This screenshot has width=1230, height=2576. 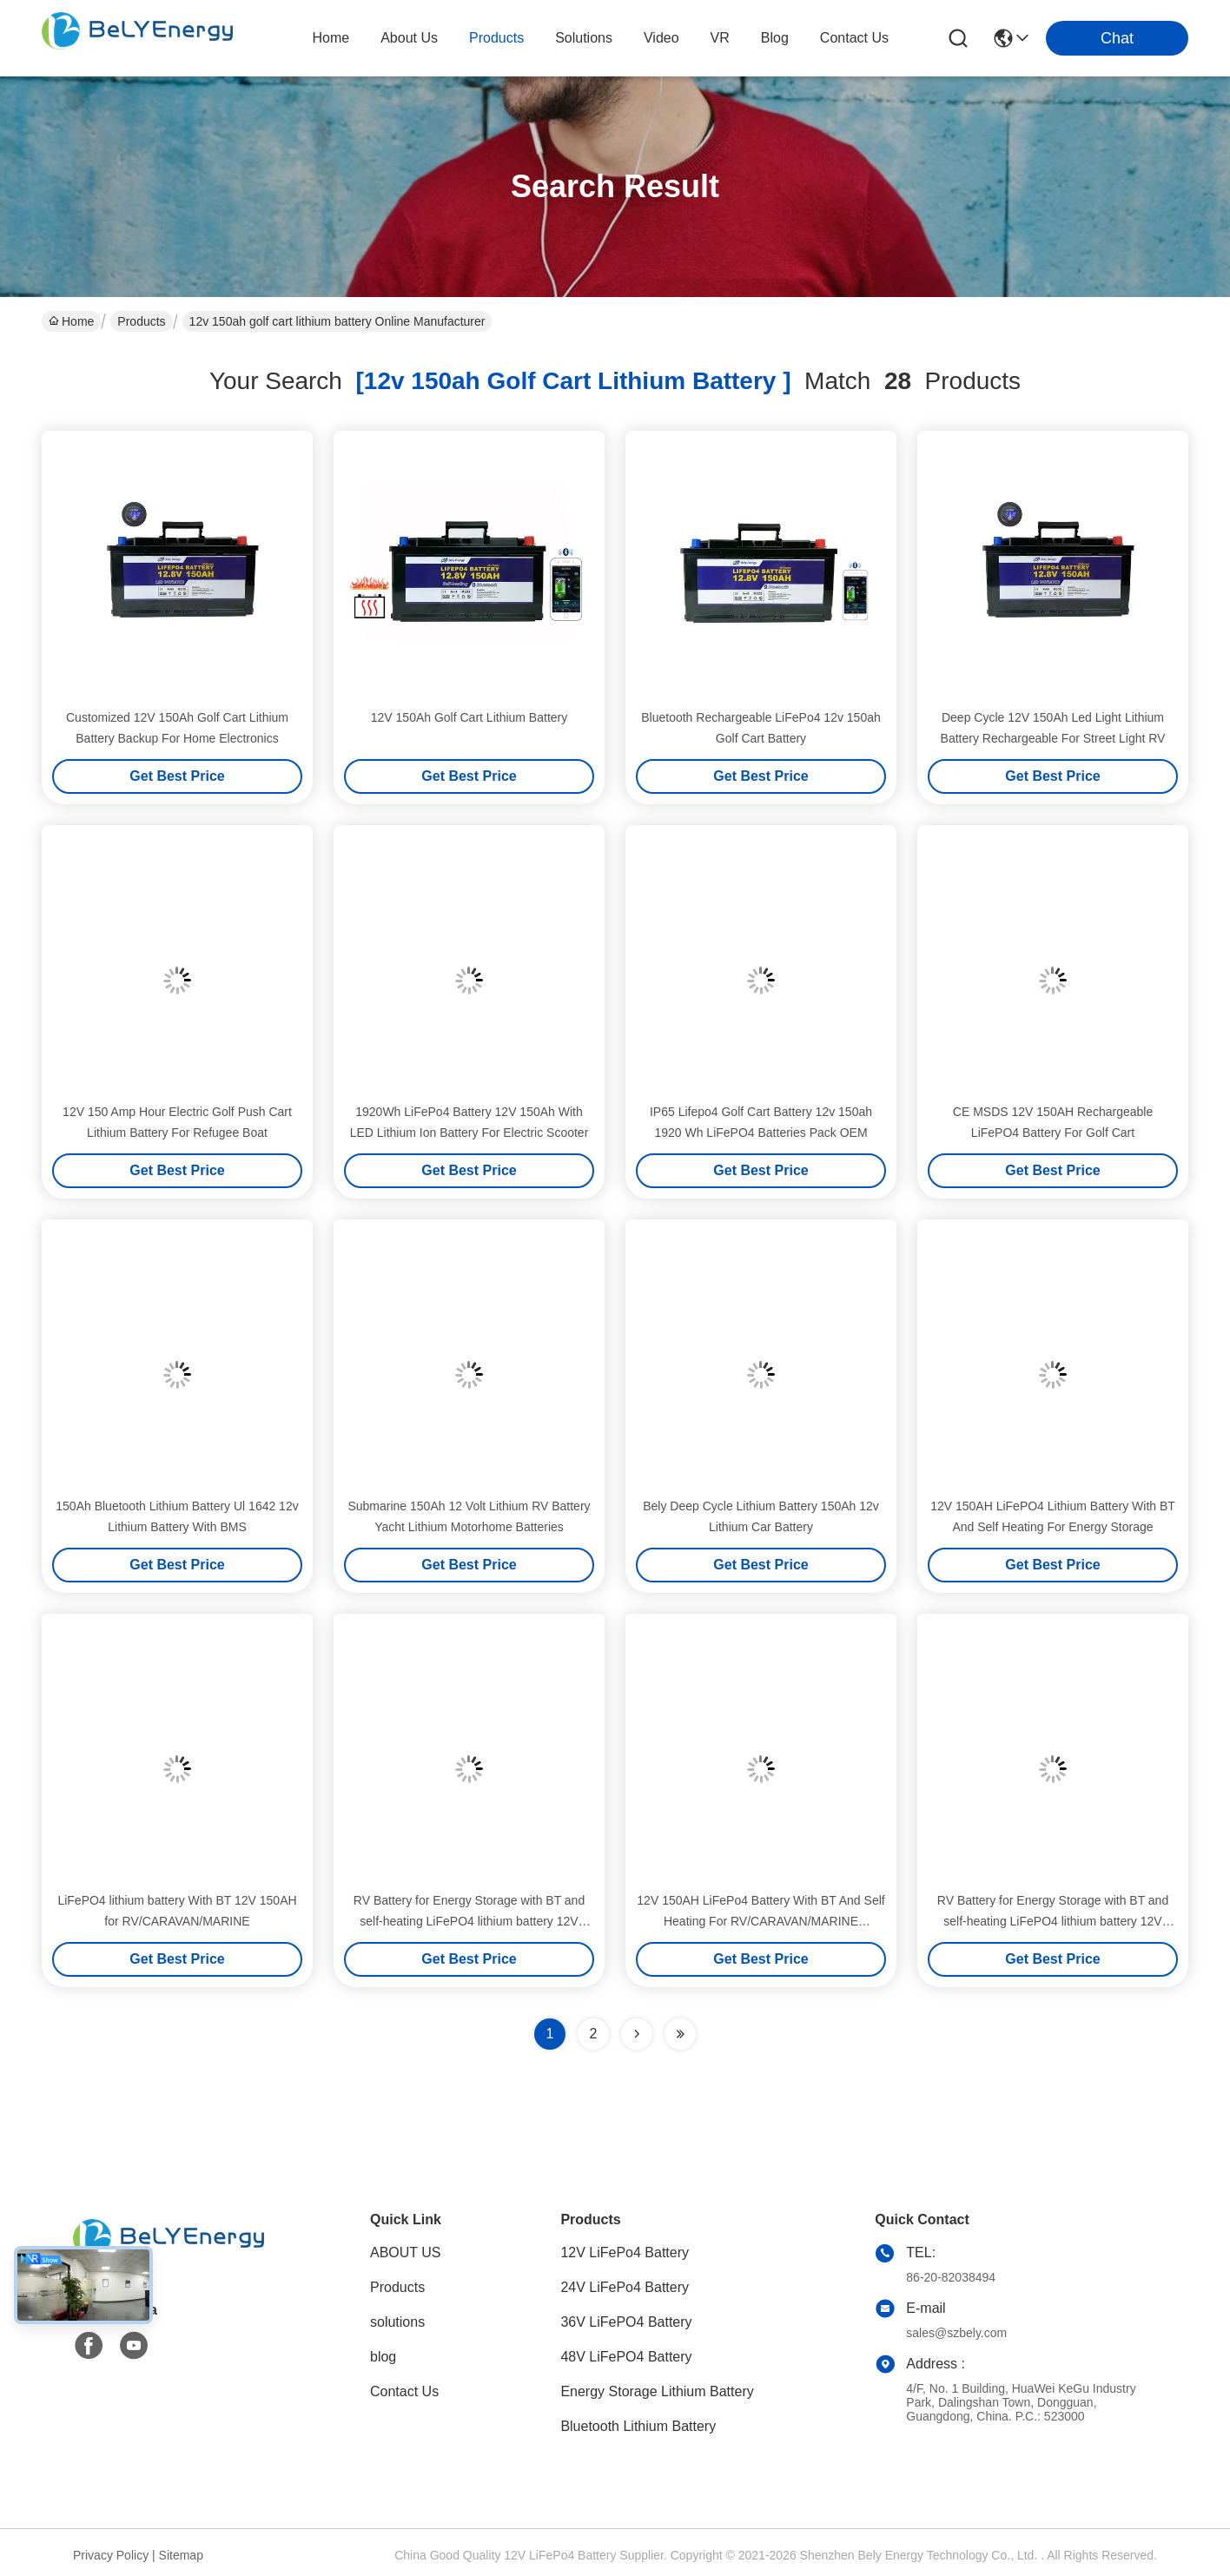 What do you see at coordinates (181, 2555) in the screenshot?
I see `Sitemap` at bounding box center [181, 2555].